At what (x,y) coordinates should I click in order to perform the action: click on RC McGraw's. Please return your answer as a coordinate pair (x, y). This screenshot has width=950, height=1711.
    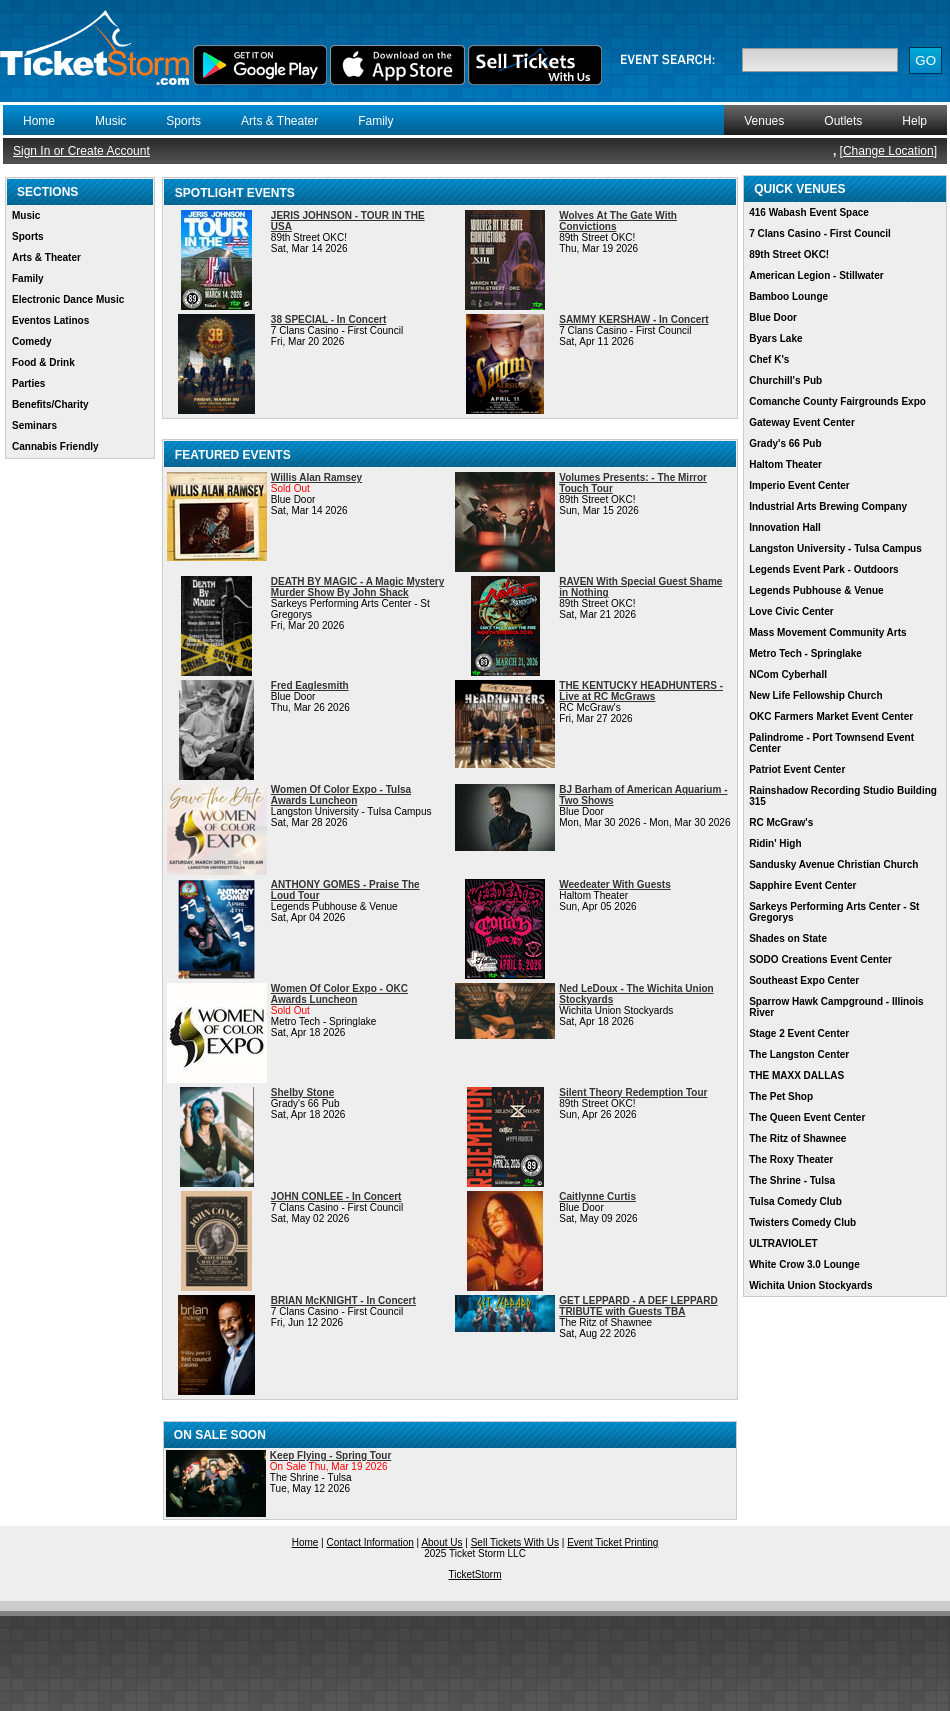
    Looking at the image, I should click on (781, 822).